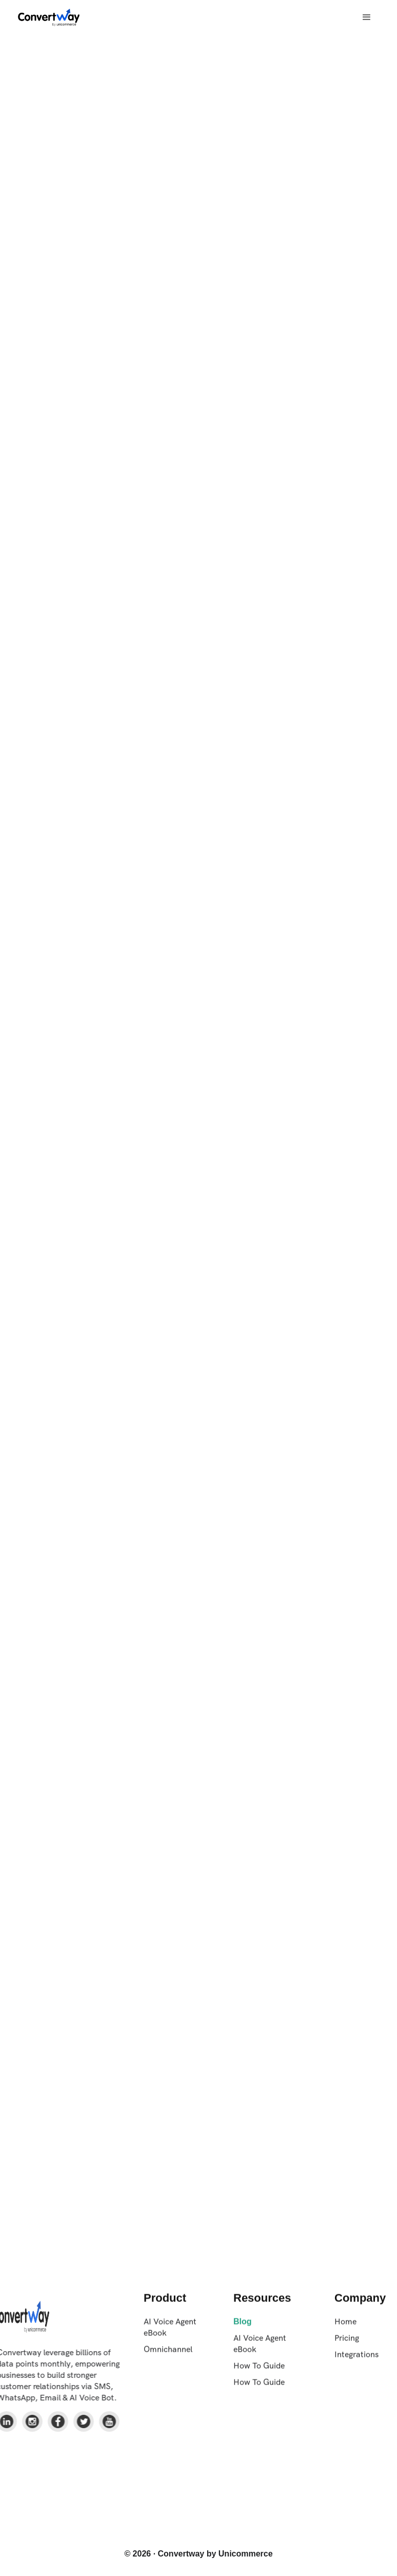  I want to click on Blog, so click(242, 2326).